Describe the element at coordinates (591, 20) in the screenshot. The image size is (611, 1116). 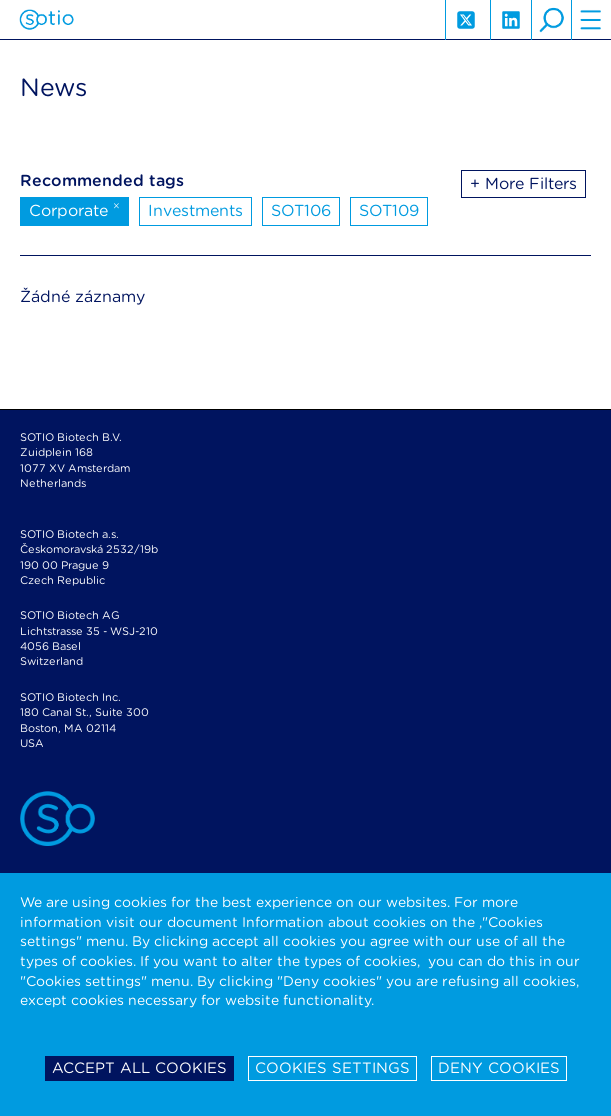
I see `hamburger` at that location.